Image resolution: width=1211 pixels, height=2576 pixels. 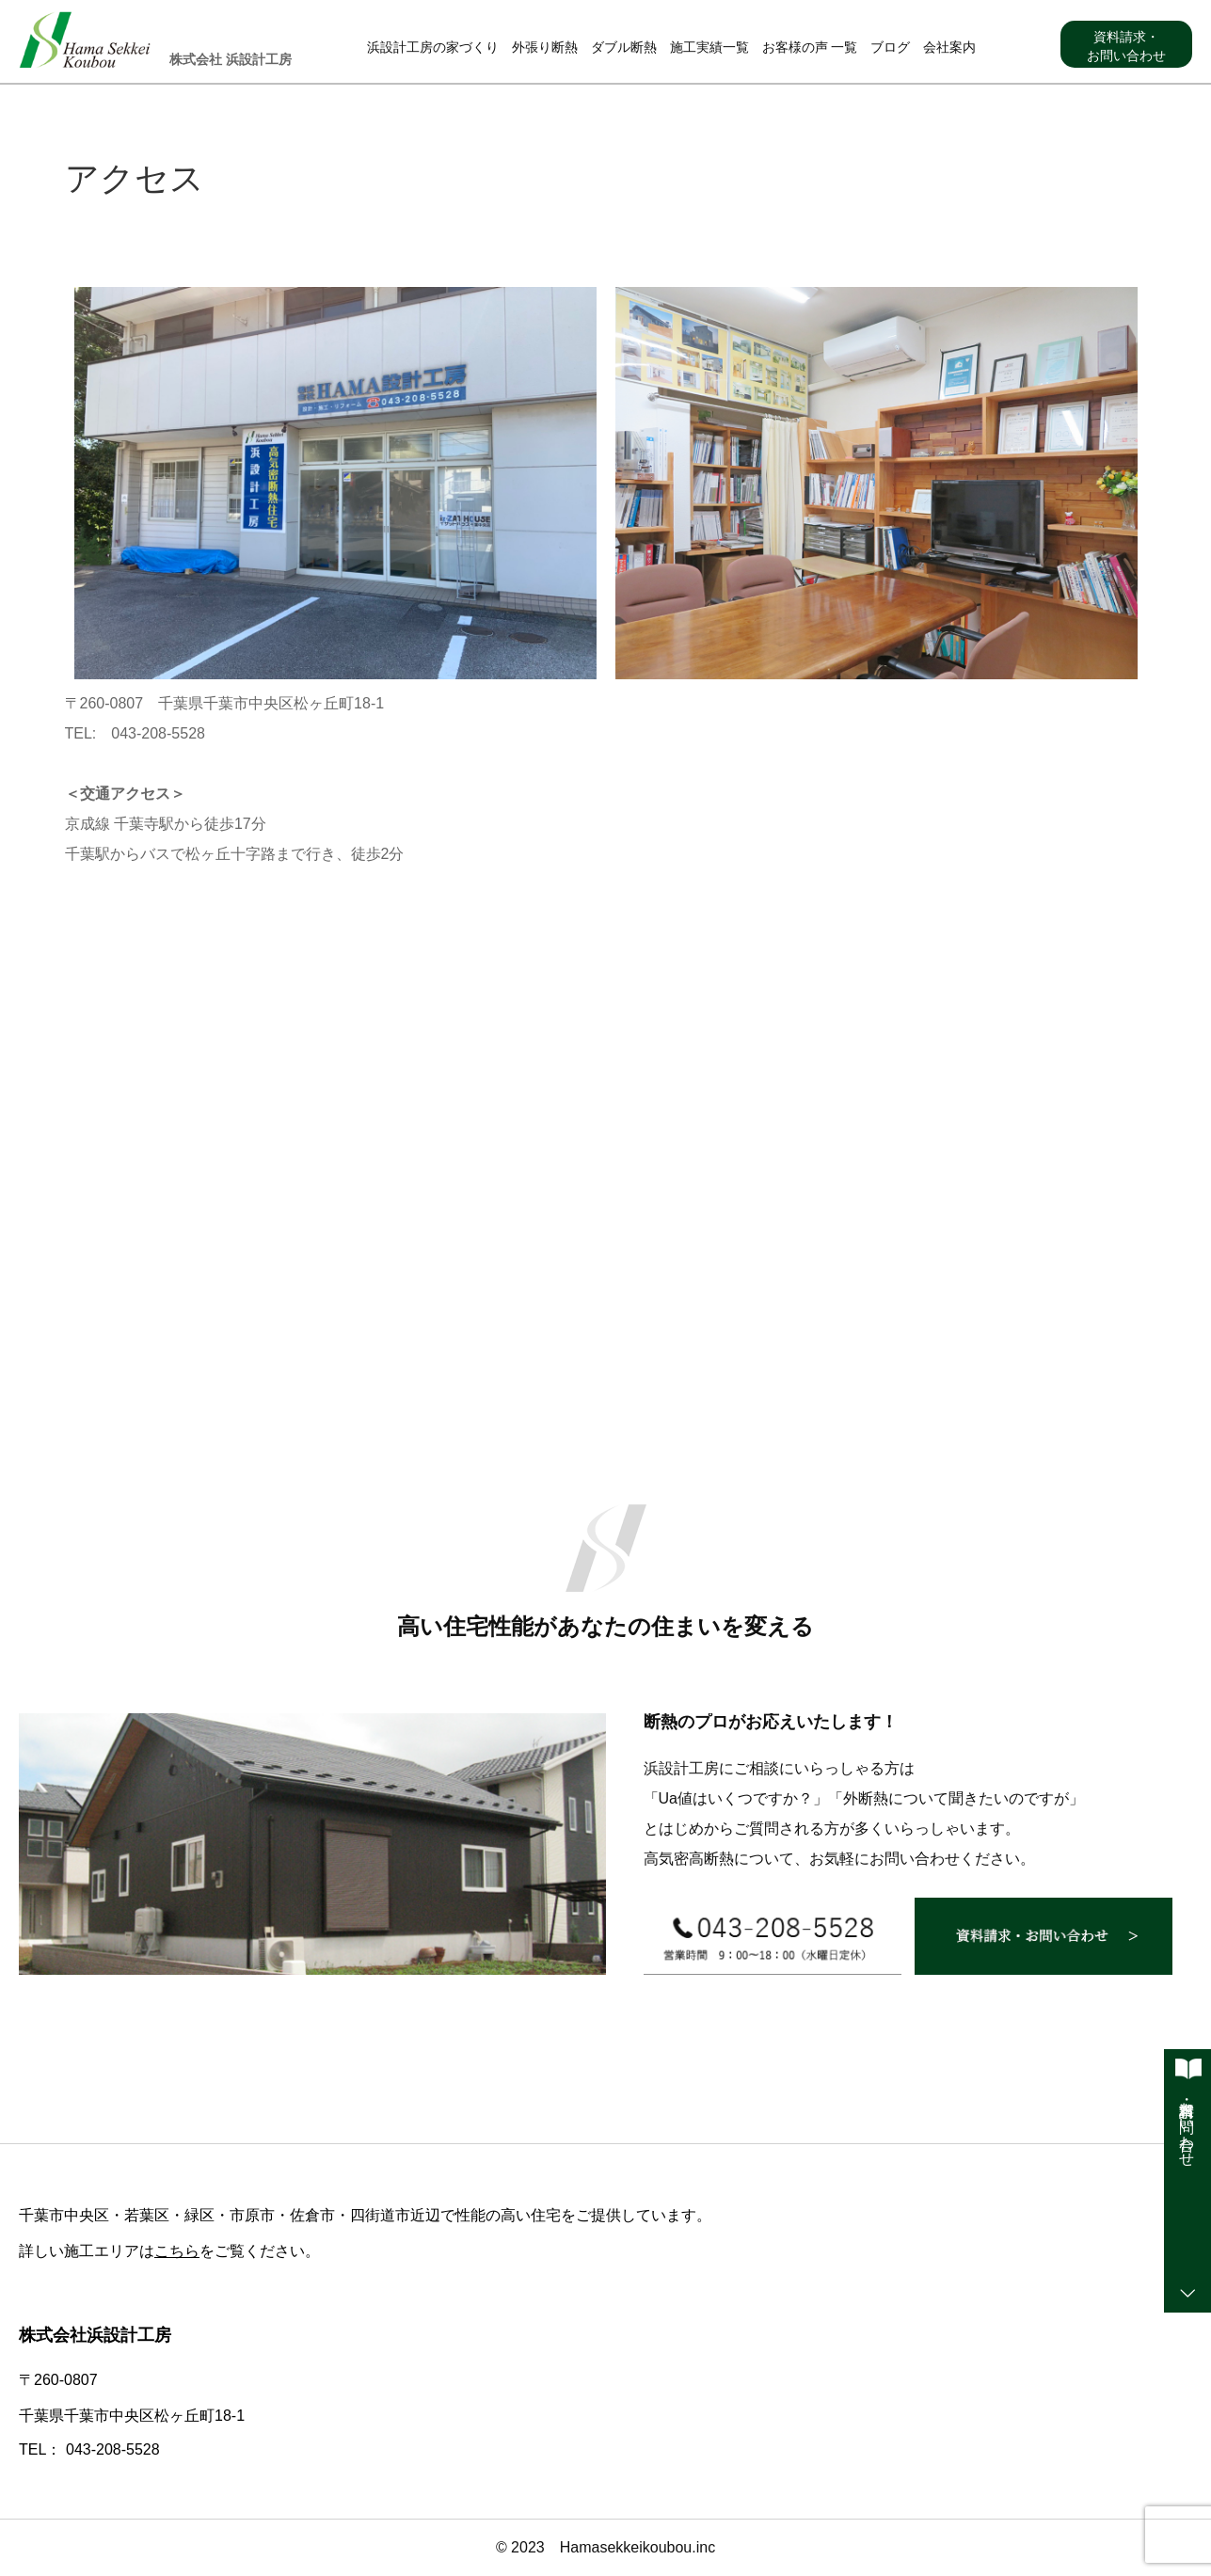 I want to click on ブログ, so click(x=890, y=47).